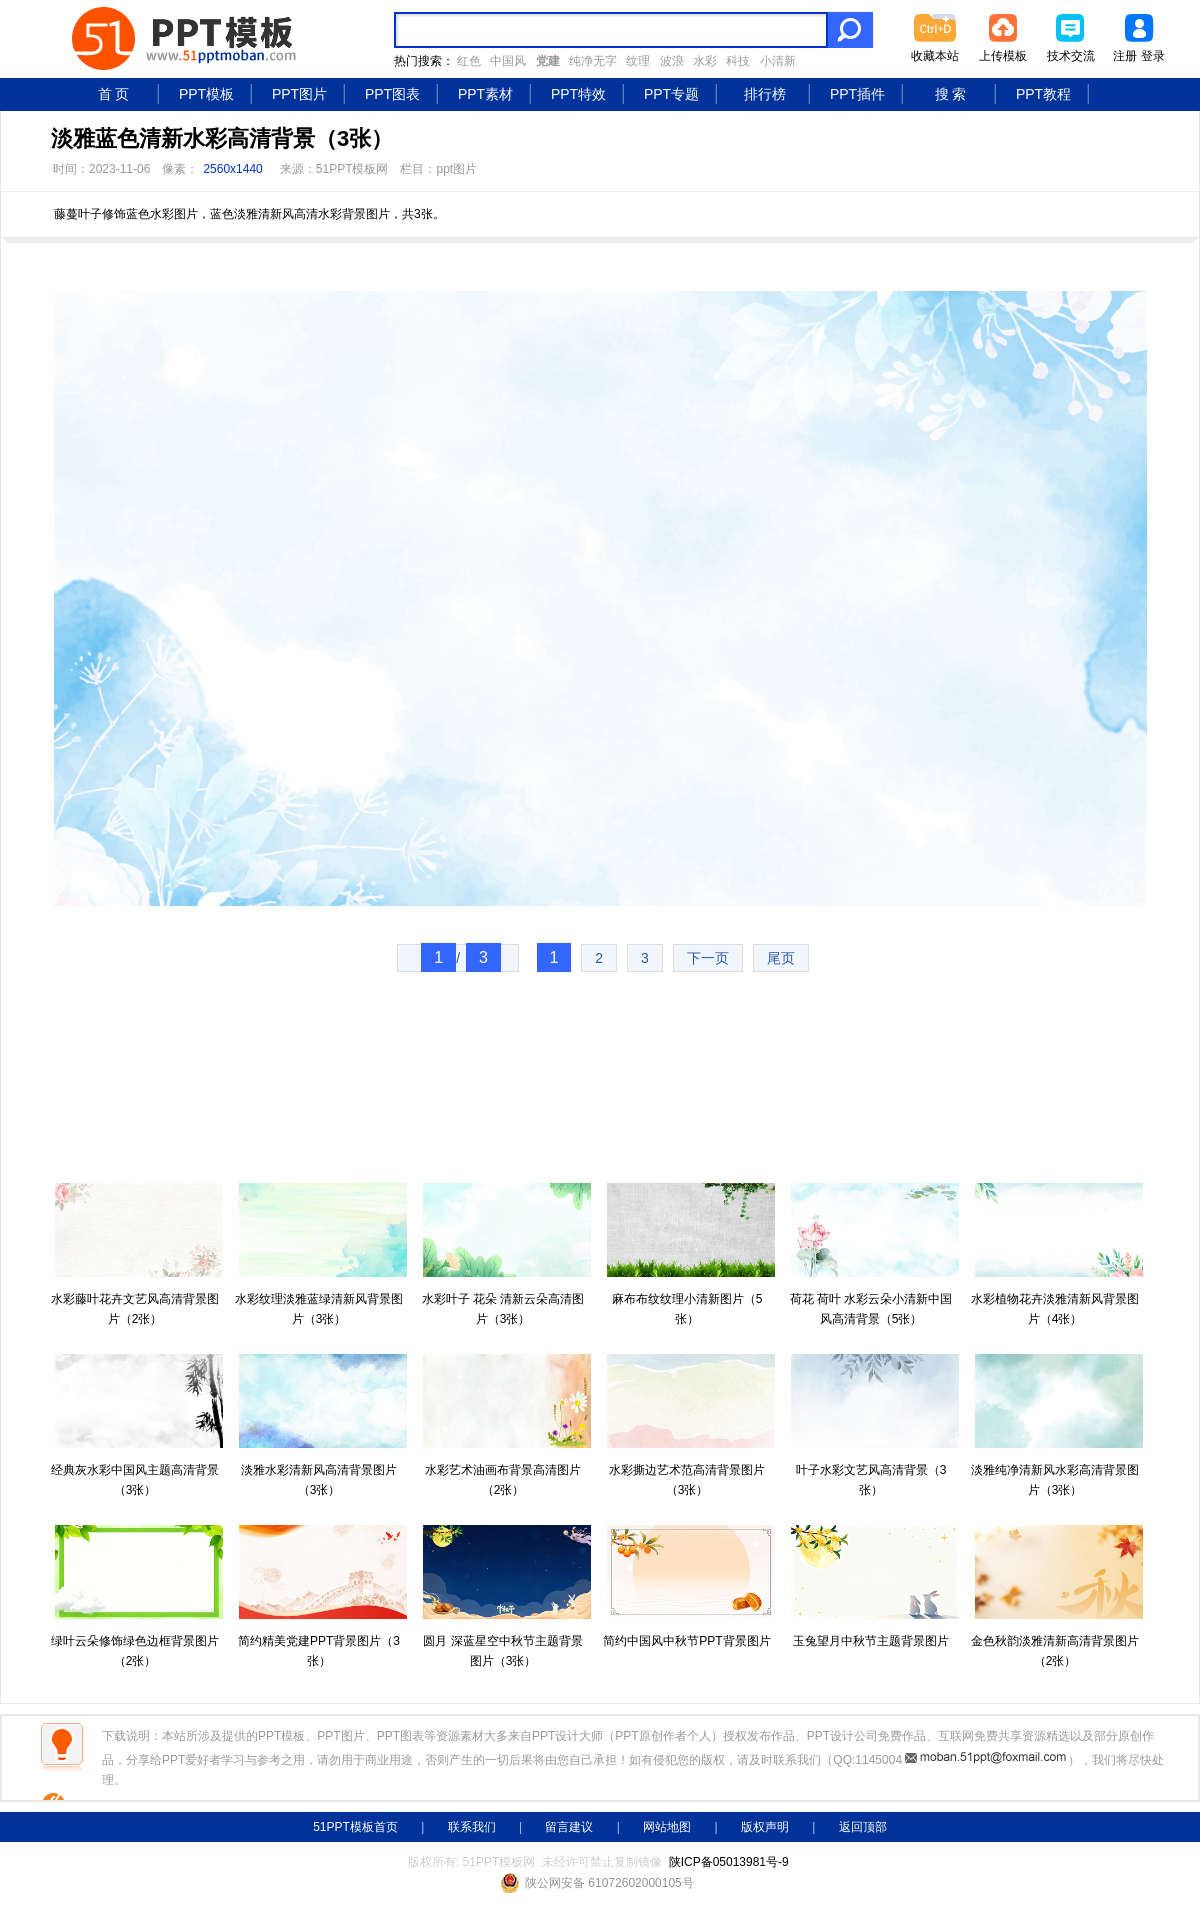 The height and width of the screenshot is (1915, 1200). Describe the element at coordinates (569, 1827) in the screenshot. I see `留言建议` at that location.